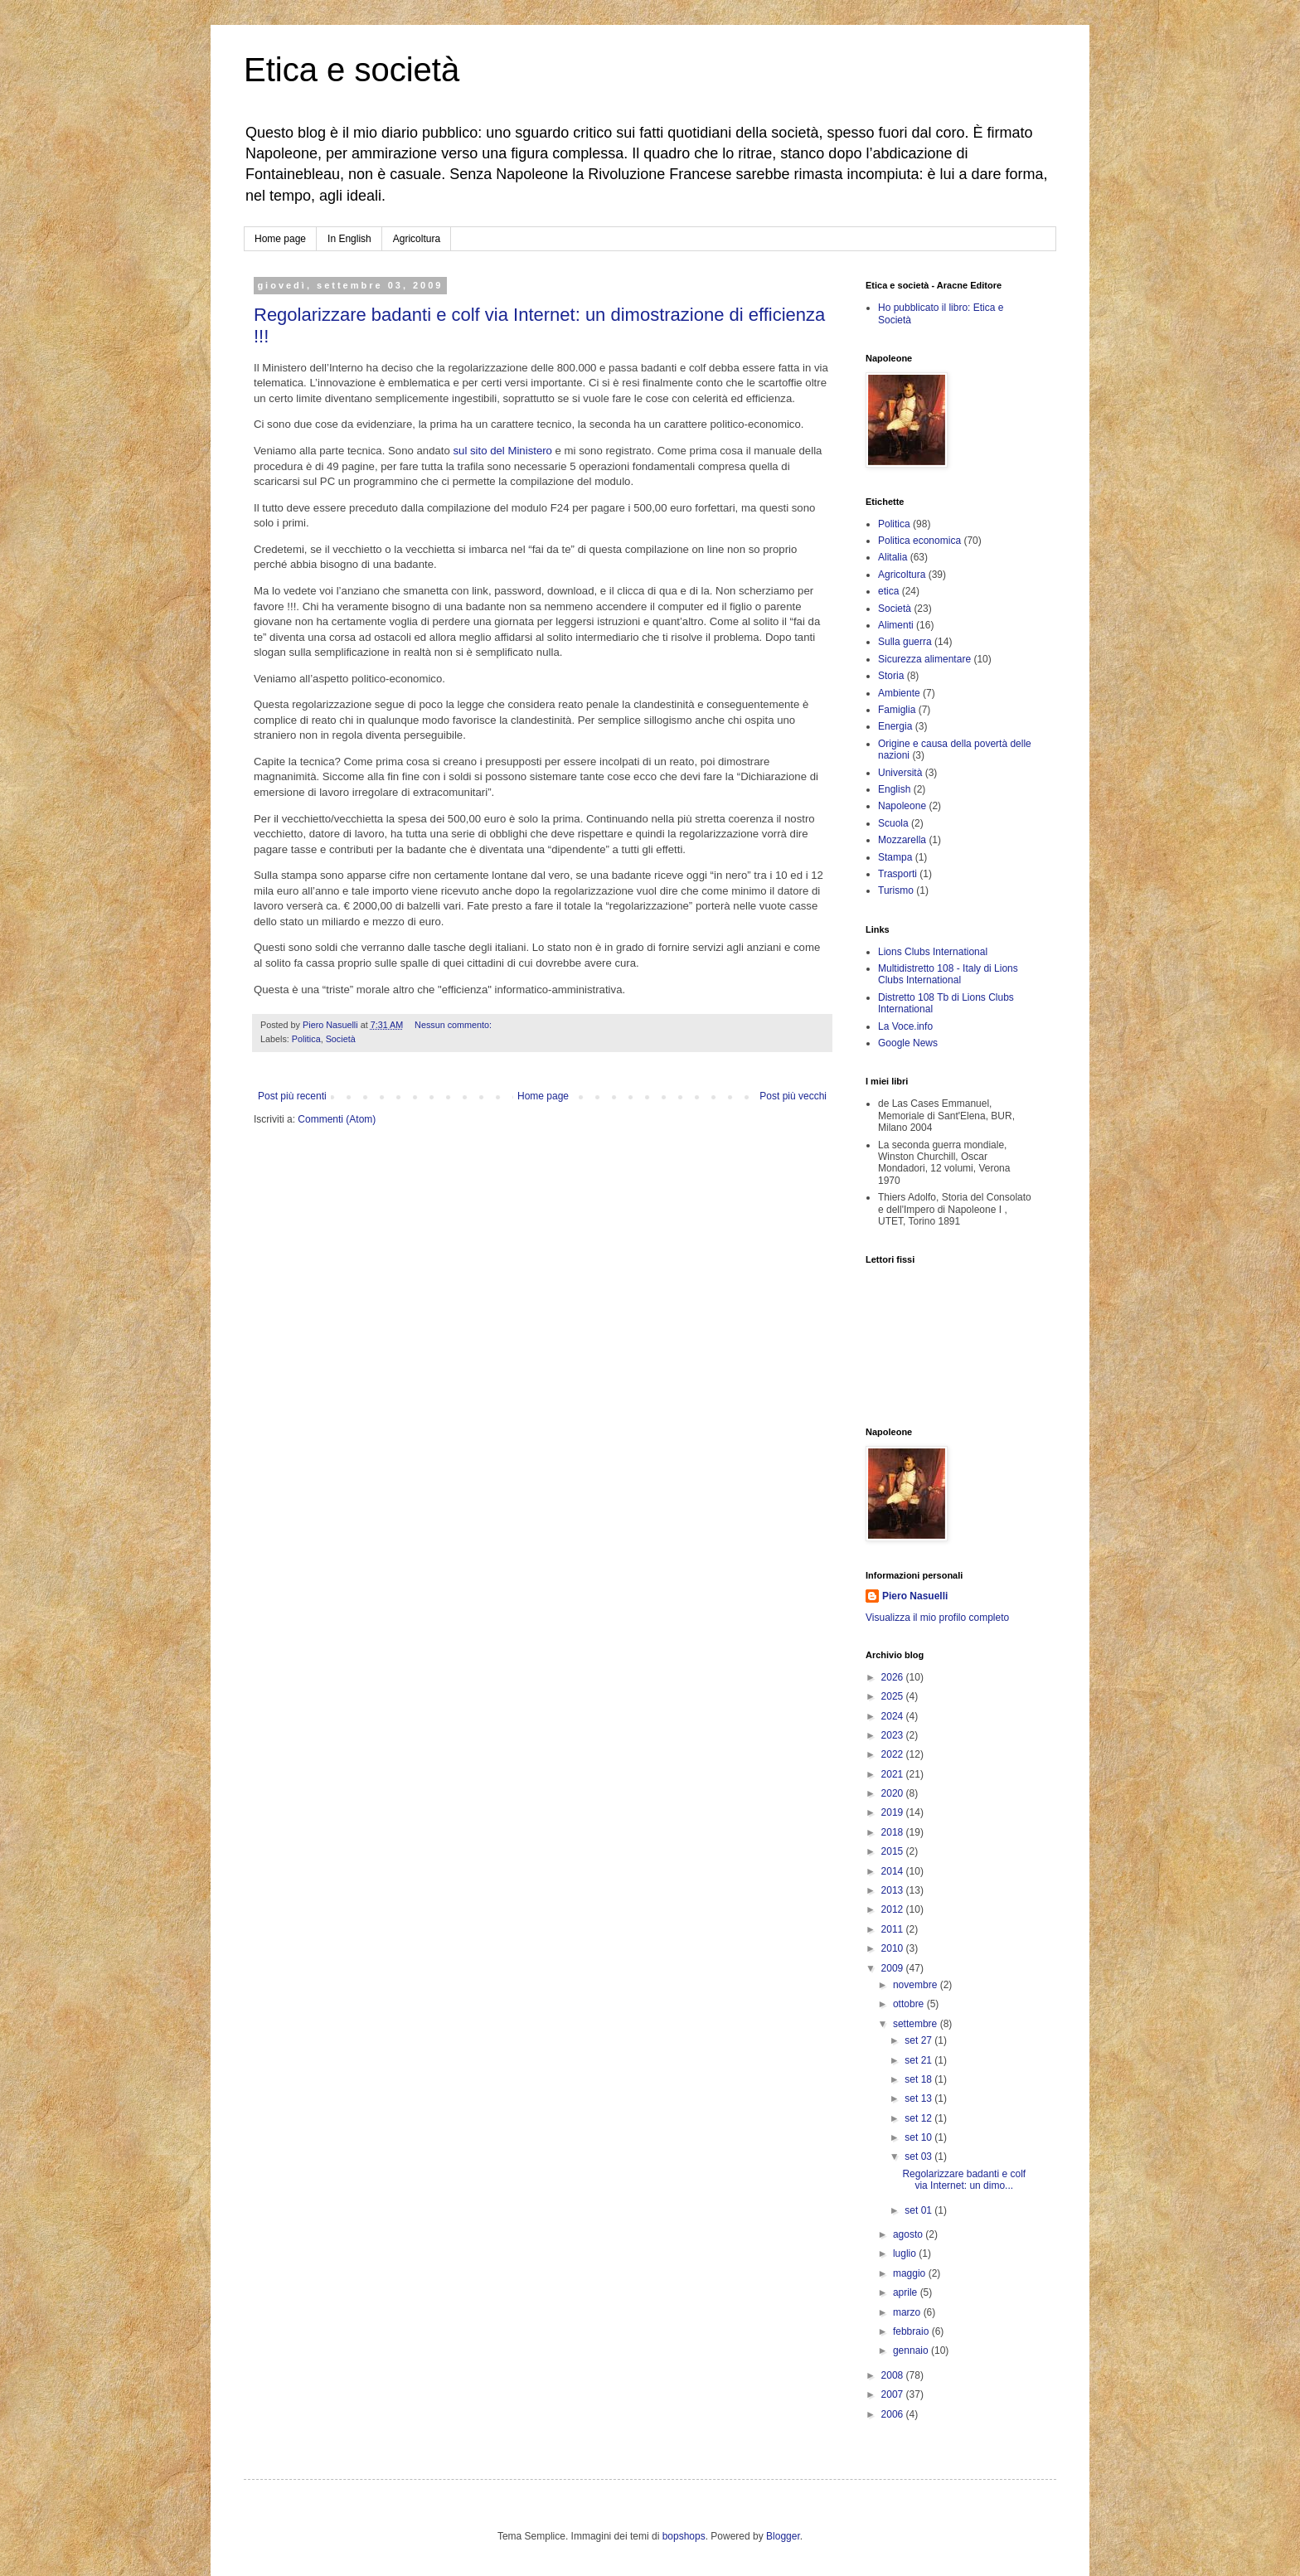 Image resolution: width=1300 pixels, height=2576 pixels. Describe the element at coordinates (896, 625) in the screenshot. I see `Alimenti` at that location.